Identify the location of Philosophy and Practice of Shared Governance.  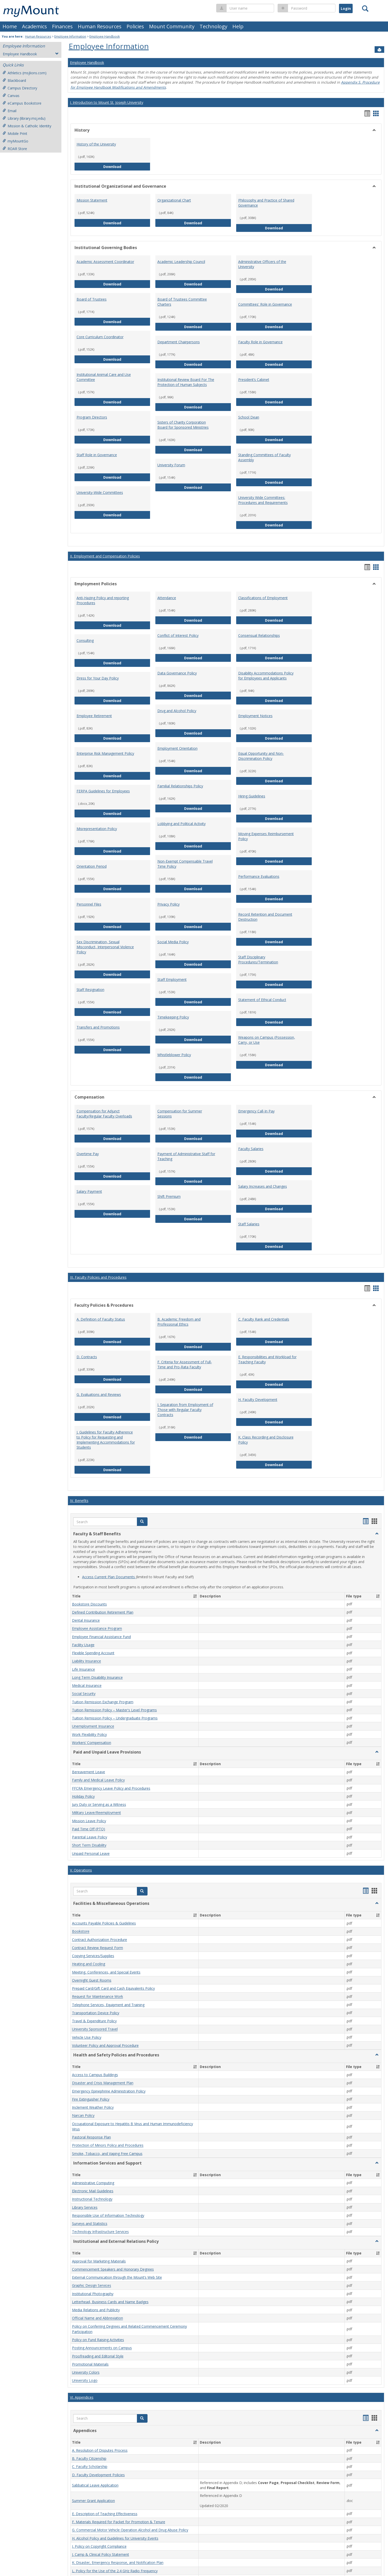
(266, 203).